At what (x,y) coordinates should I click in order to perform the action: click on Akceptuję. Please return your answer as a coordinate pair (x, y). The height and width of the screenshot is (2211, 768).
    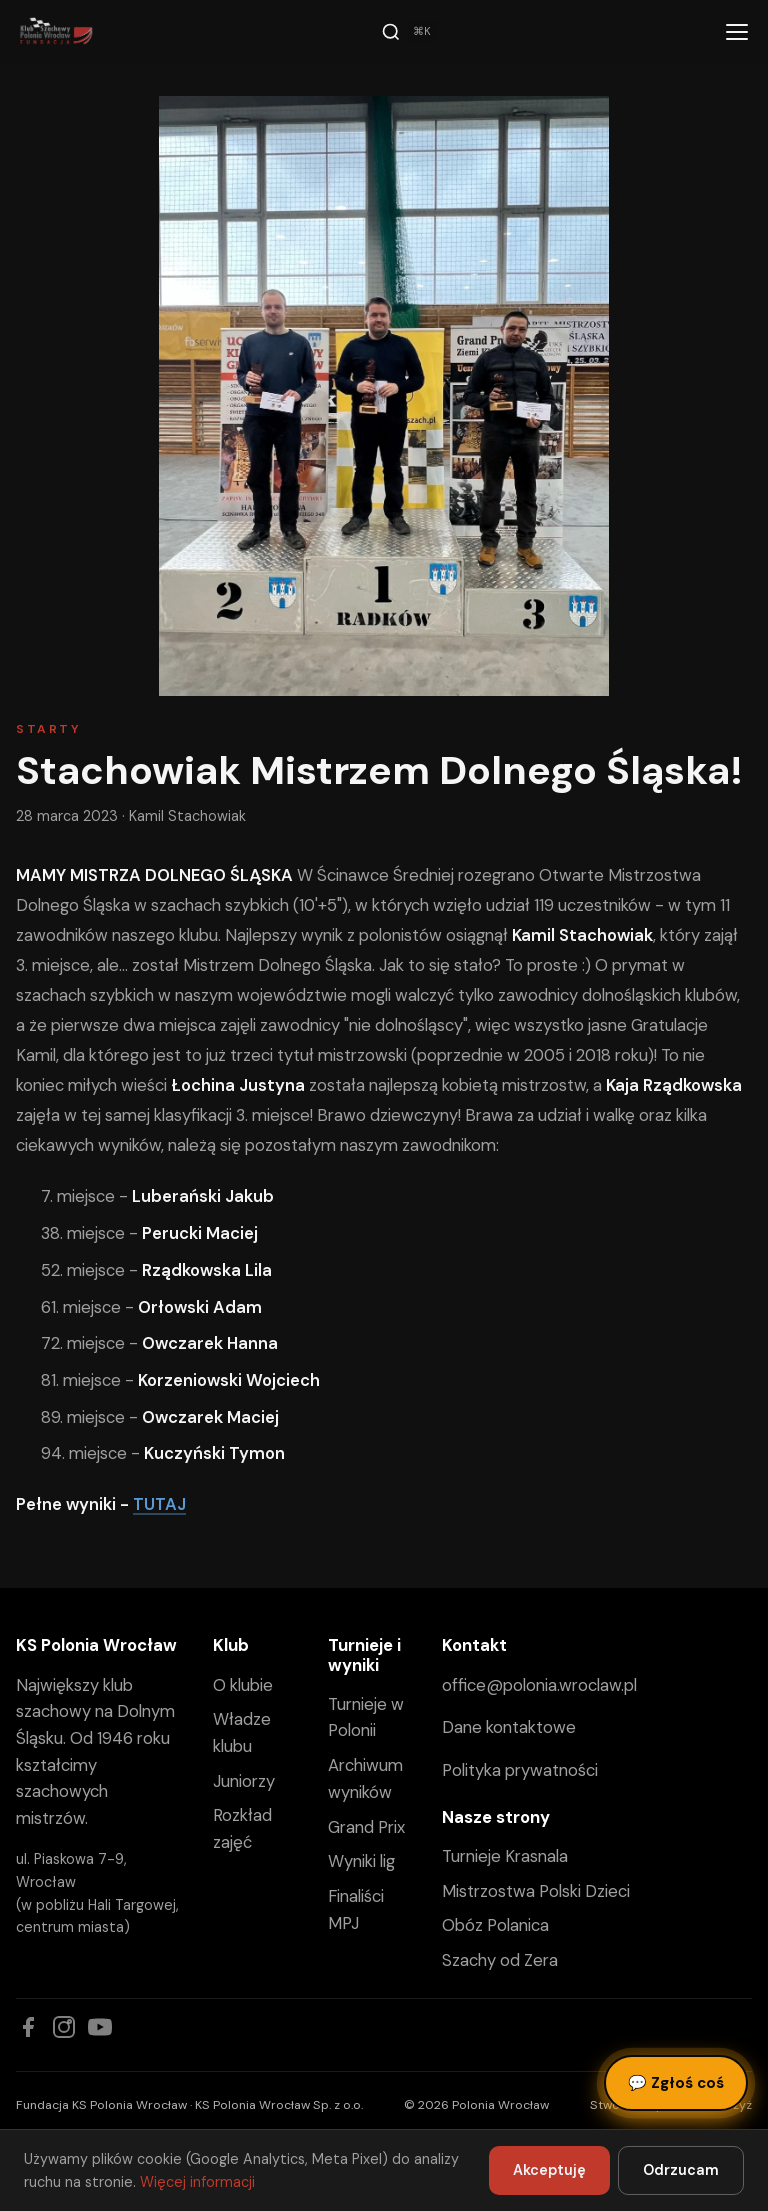
    Looking at the image, I should click on (549, 2170).